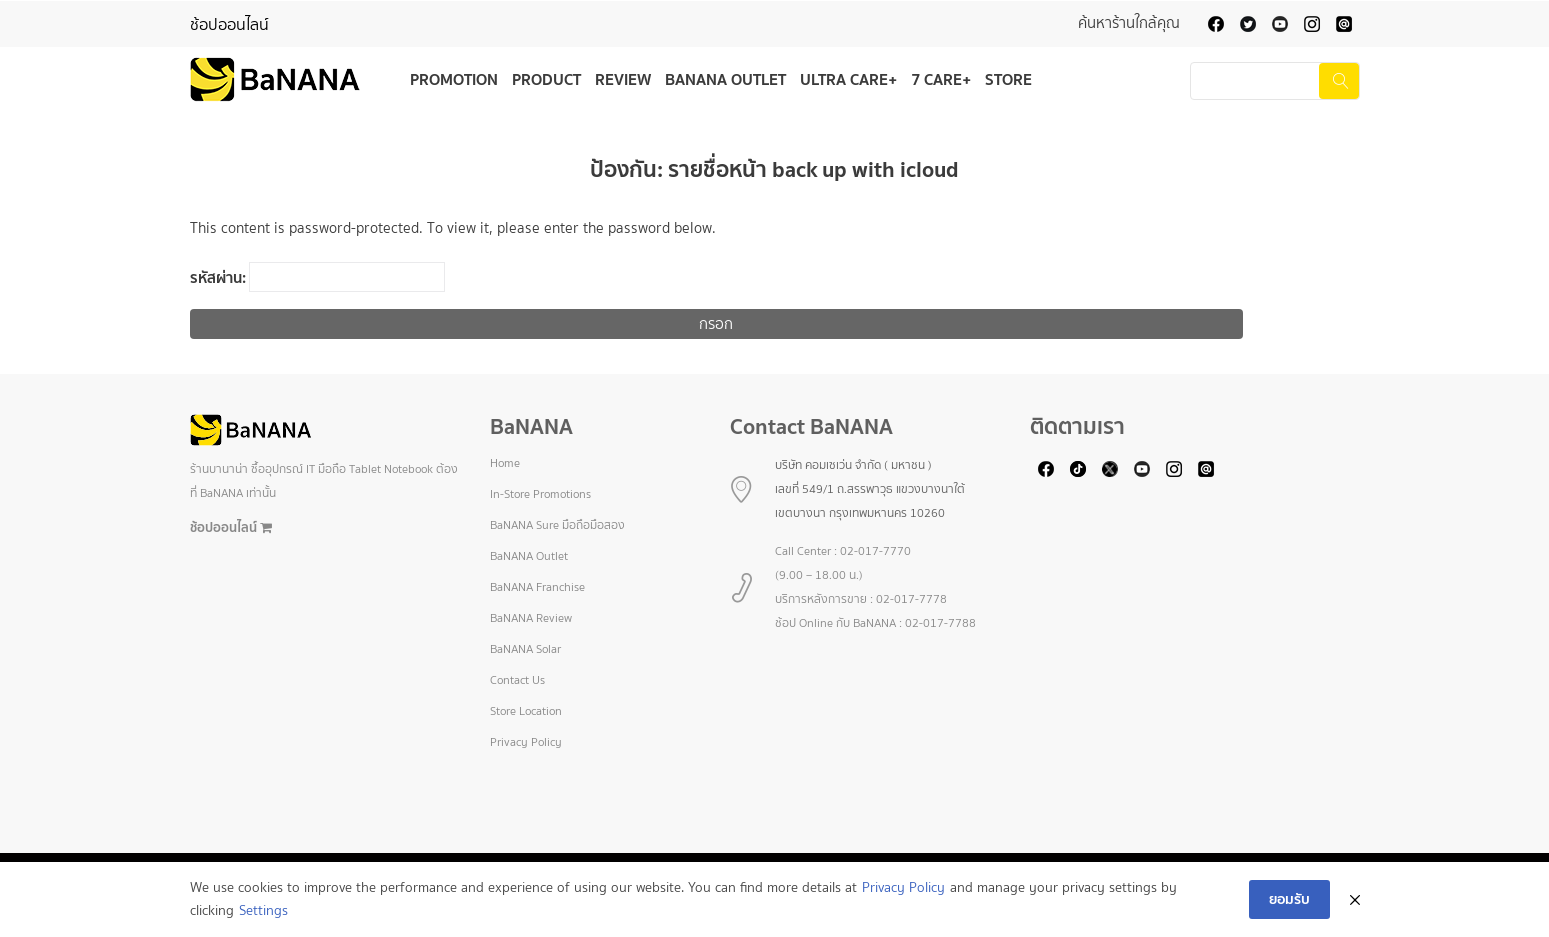 The height and width of the screenshot is (937, 1549). Describe the element at coordinates (546, 79) in the screenshot. I see `Product` at that location.